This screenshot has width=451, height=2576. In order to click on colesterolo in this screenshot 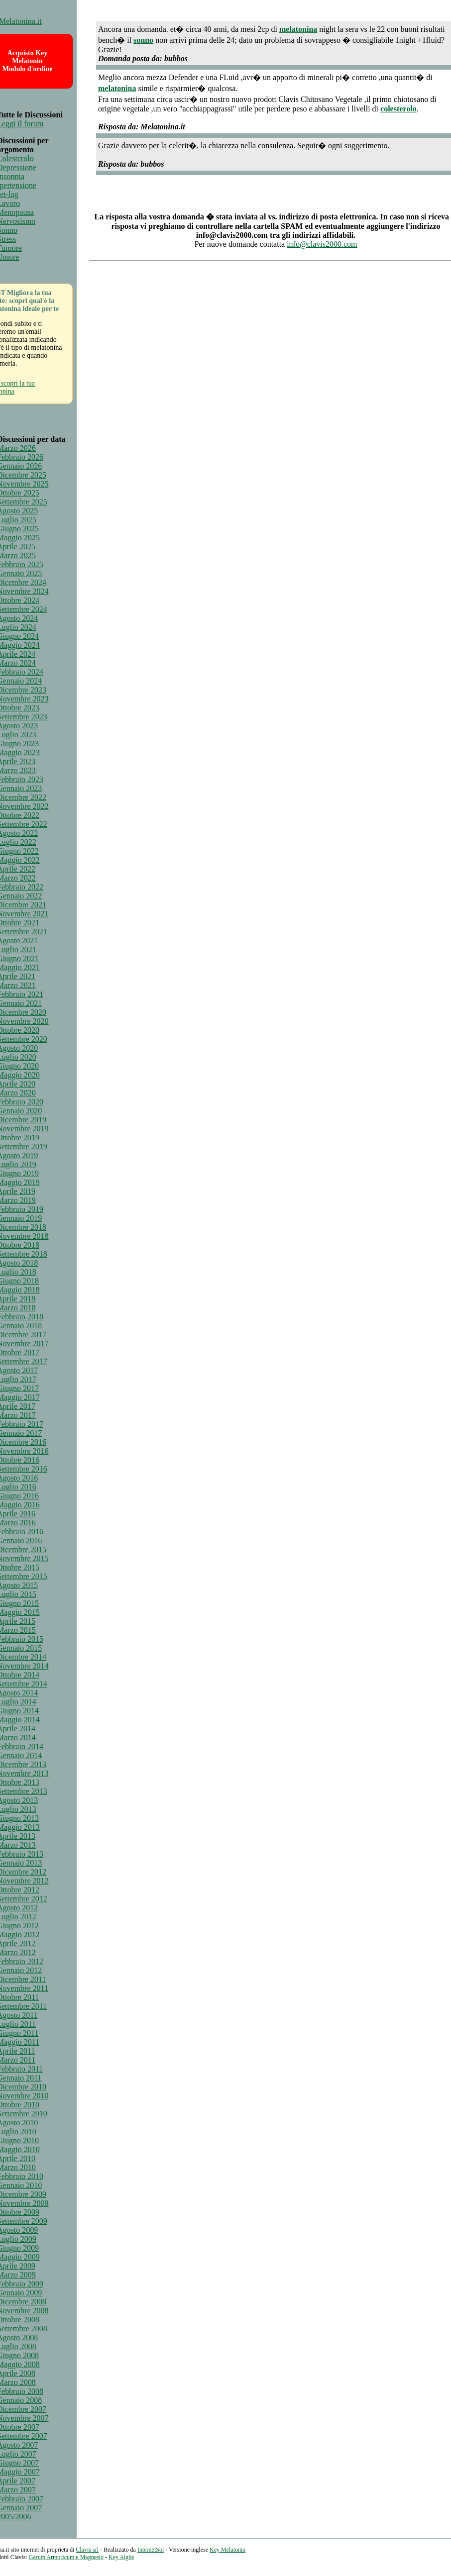, I will do `click(398, 108)`.